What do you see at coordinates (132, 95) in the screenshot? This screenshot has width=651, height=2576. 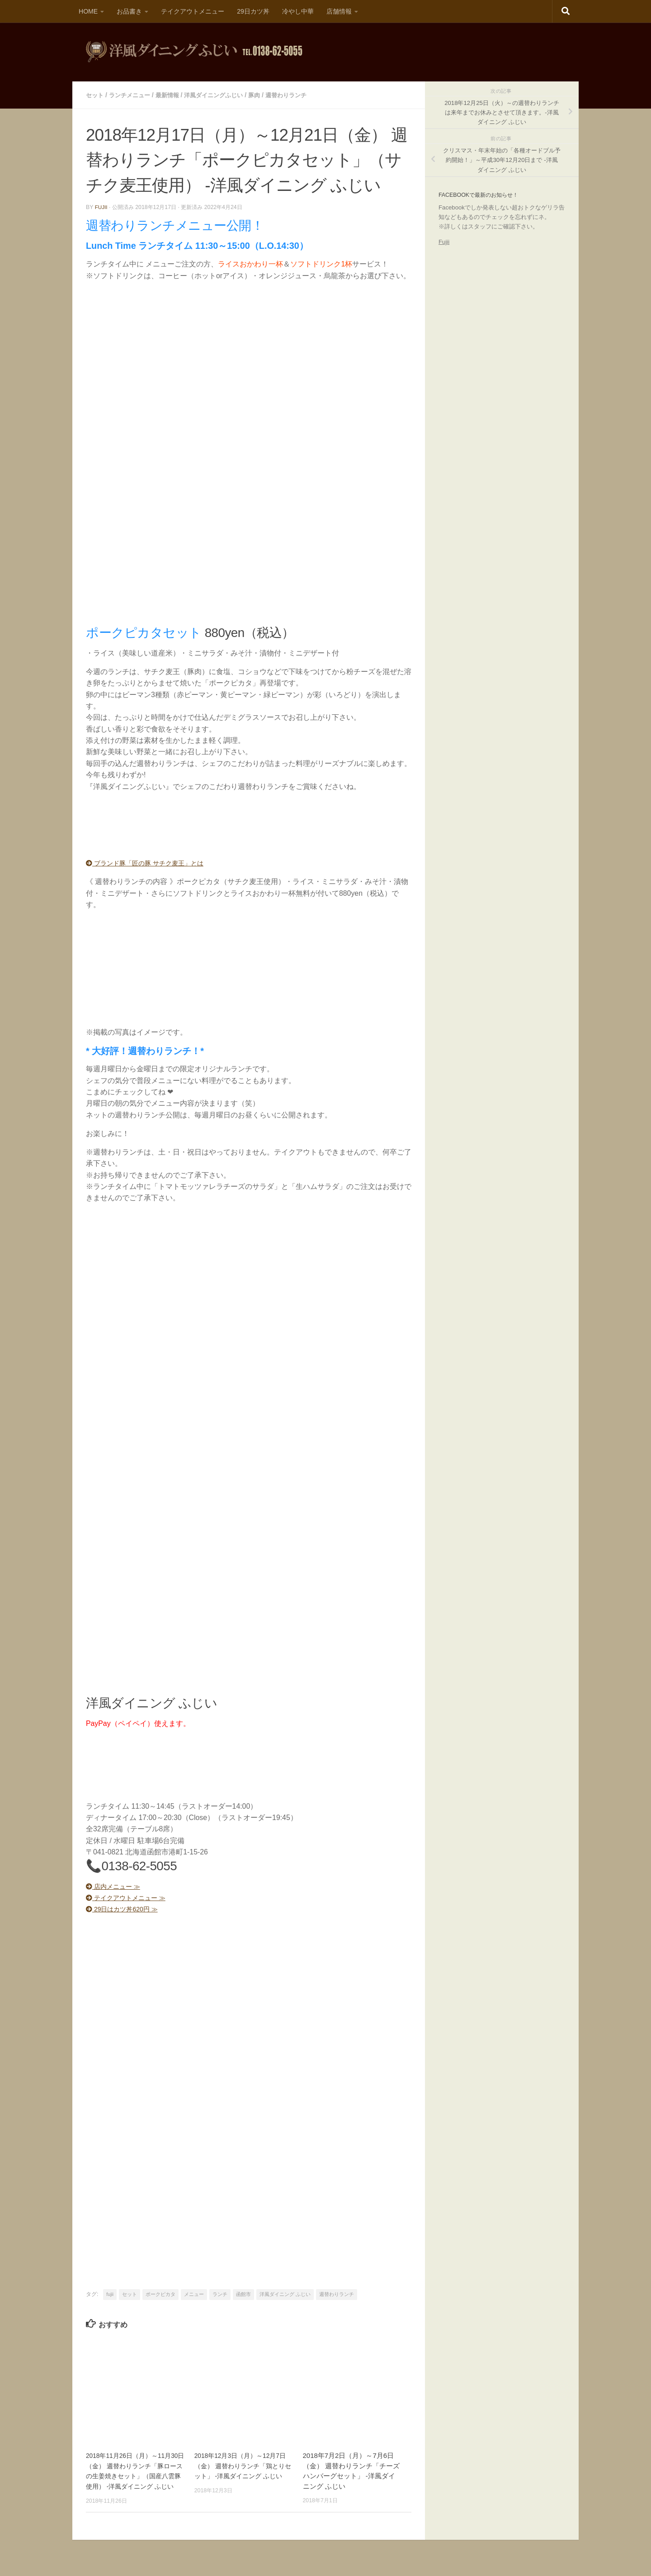 I see `ランチメニュー` at bounding box center [132, 95].